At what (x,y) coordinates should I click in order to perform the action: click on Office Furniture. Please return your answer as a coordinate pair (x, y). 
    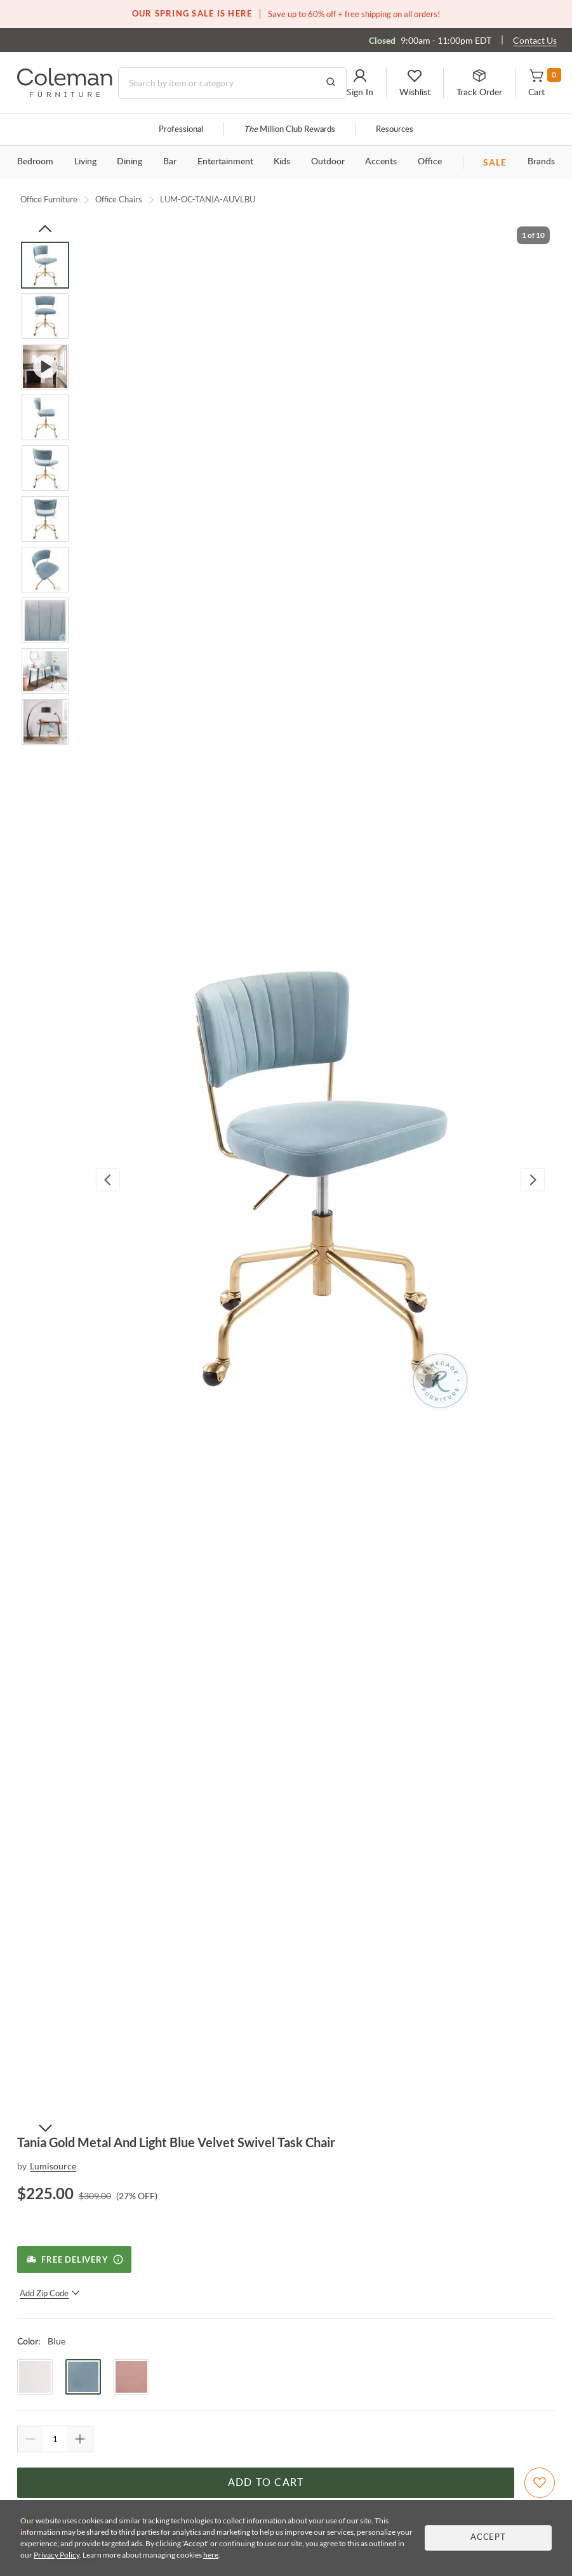
    Looking at the image, I should click on (48, 199).